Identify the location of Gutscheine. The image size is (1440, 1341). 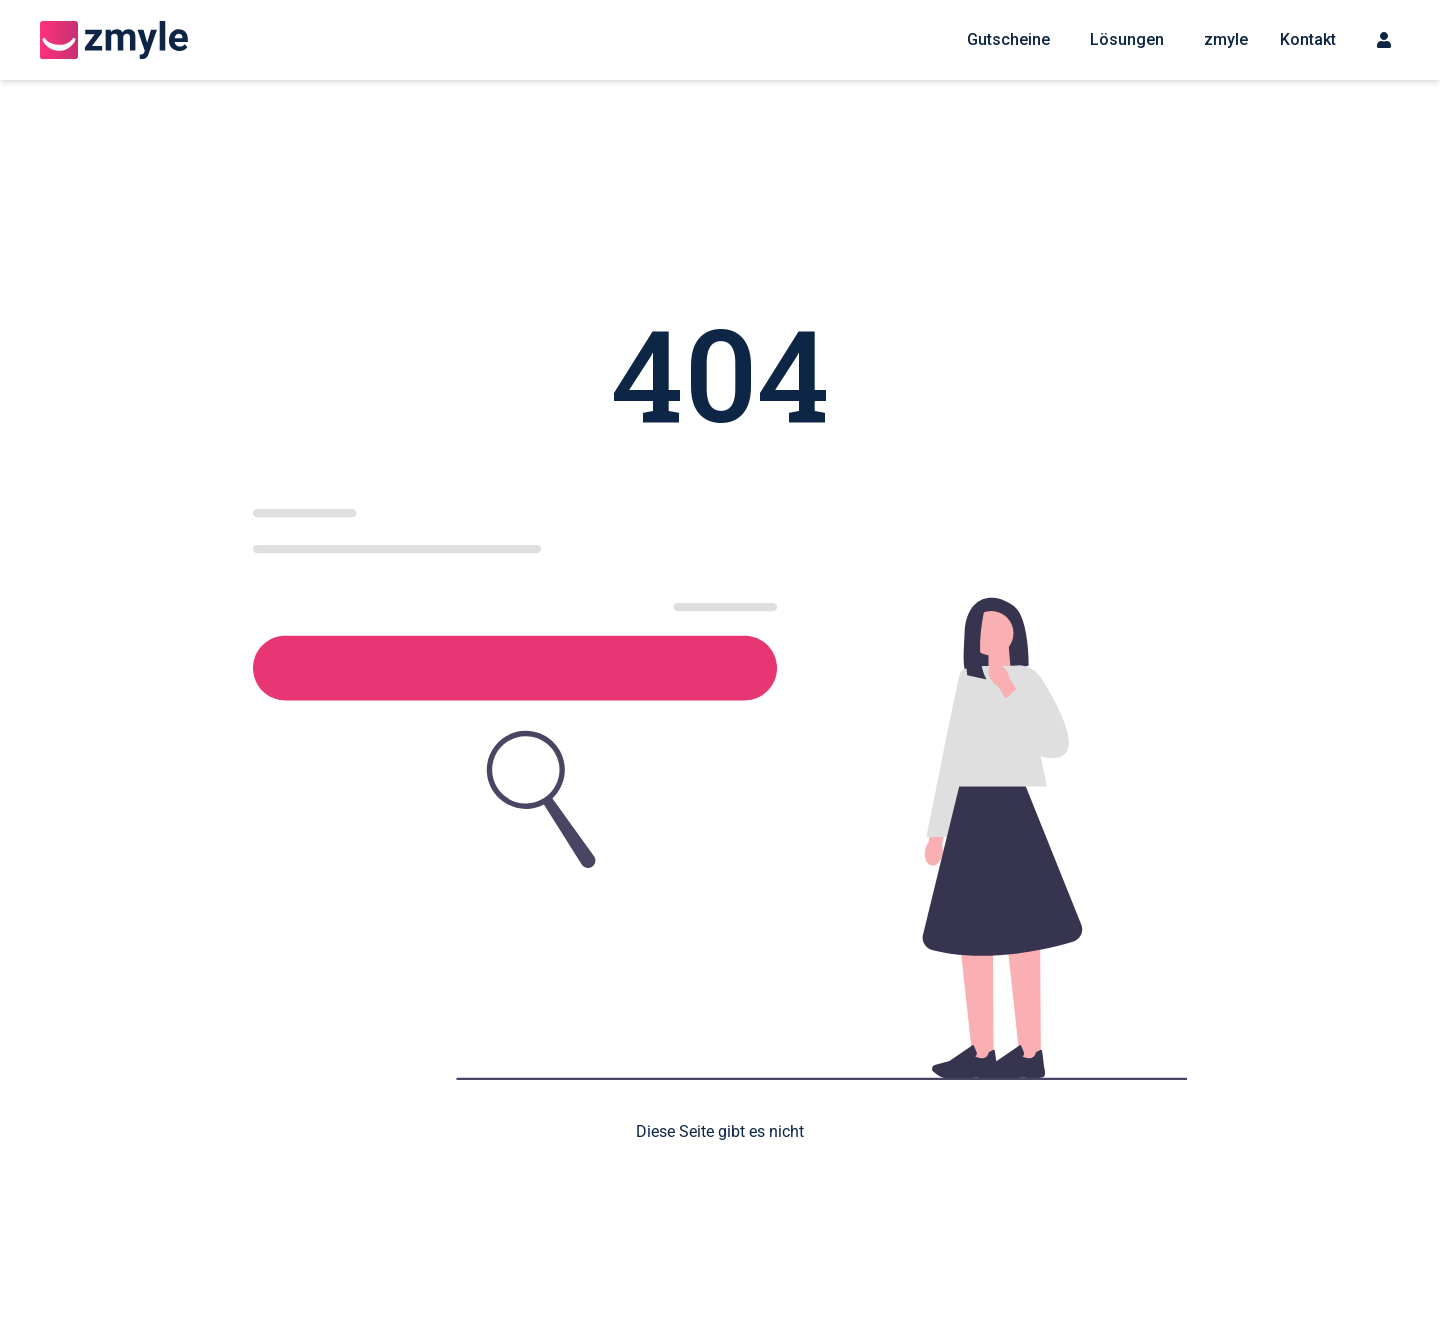
(1008, 39).